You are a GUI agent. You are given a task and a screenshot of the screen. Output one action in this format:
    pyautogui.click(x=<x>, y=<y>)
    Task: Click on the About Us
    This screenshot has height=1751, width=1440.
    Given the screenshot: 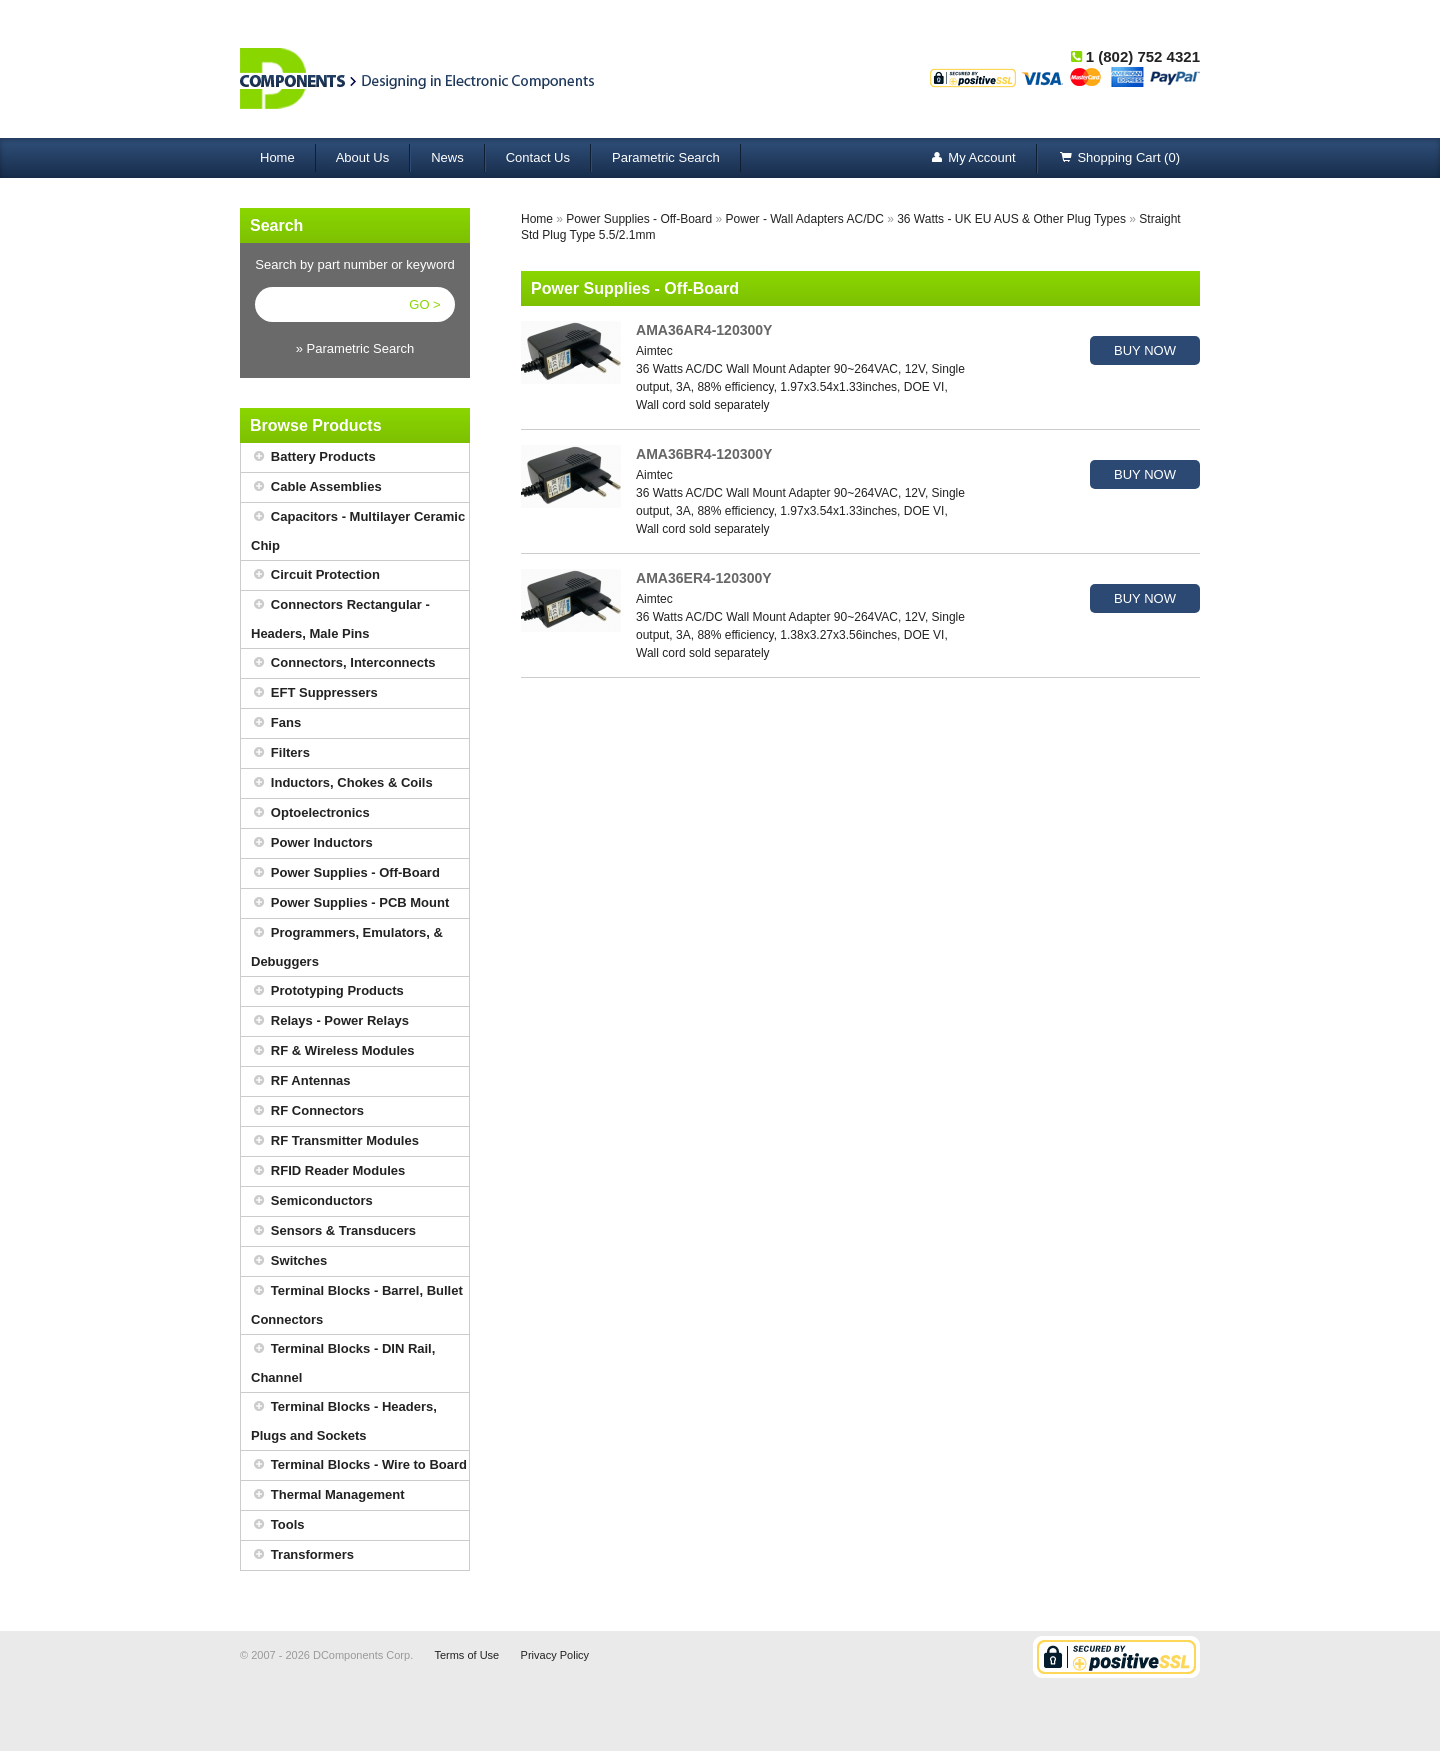 What is the action you would take?
    pyautogui.click(x=362, y=157)
    